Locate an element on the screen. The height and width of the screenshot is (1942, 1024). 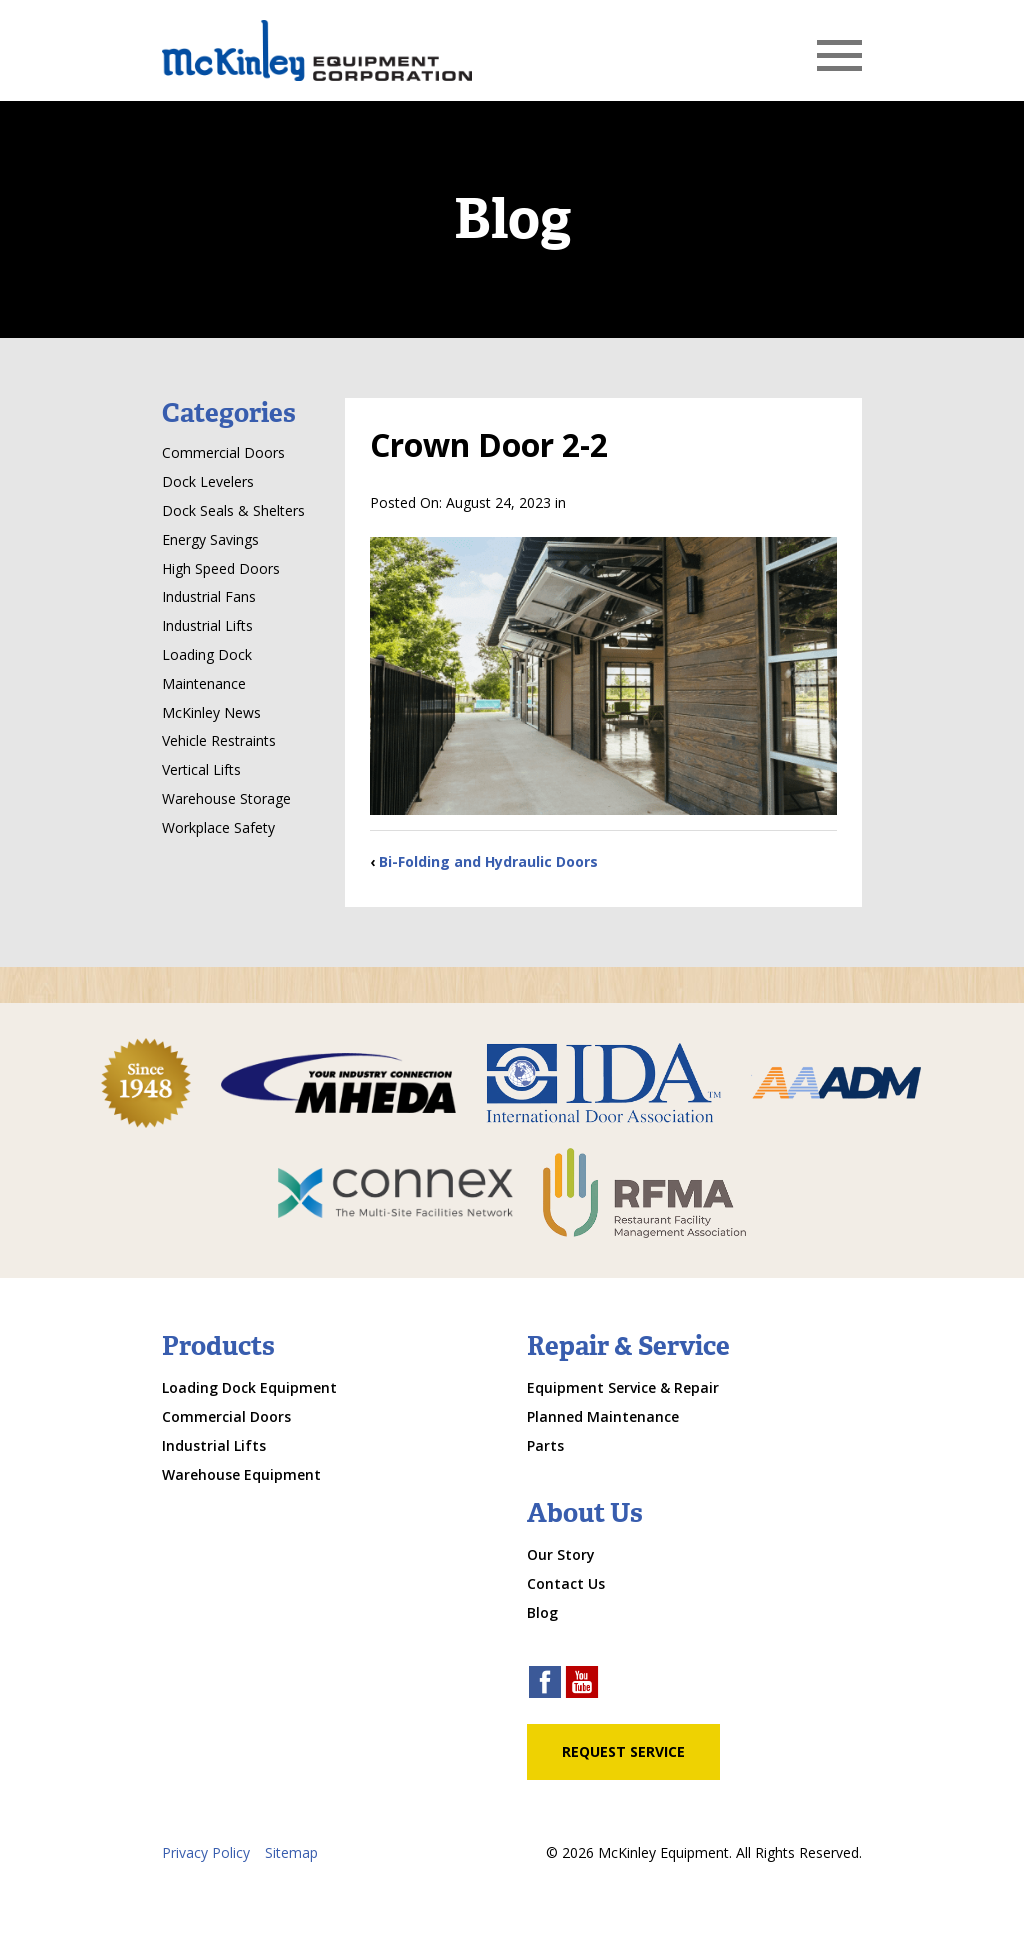
Bi-Folding and Hydraulic Doors is located at coordinates (488, 861).